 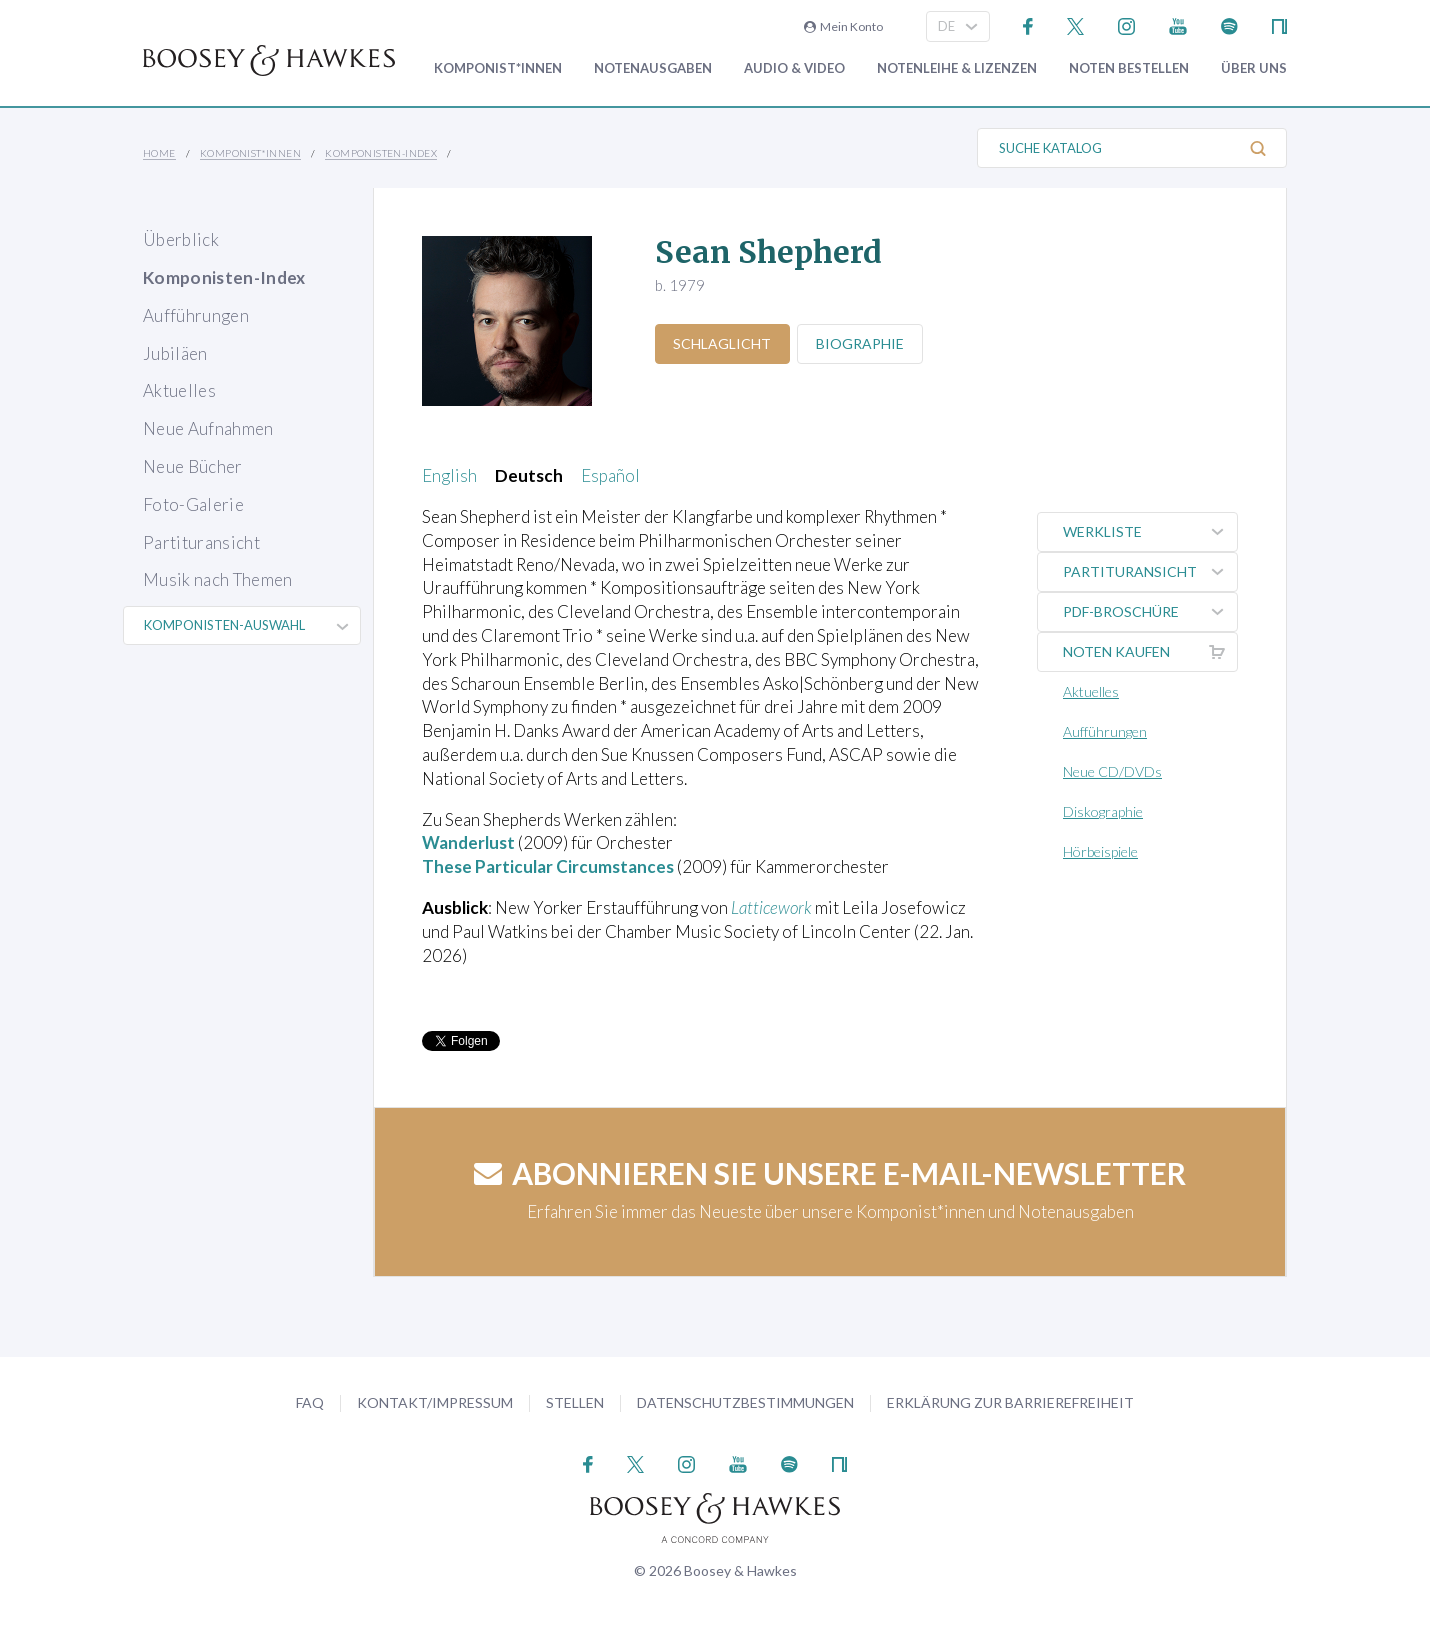 I want to click on Neue Aufnahmen, so click(x=208, y=428).